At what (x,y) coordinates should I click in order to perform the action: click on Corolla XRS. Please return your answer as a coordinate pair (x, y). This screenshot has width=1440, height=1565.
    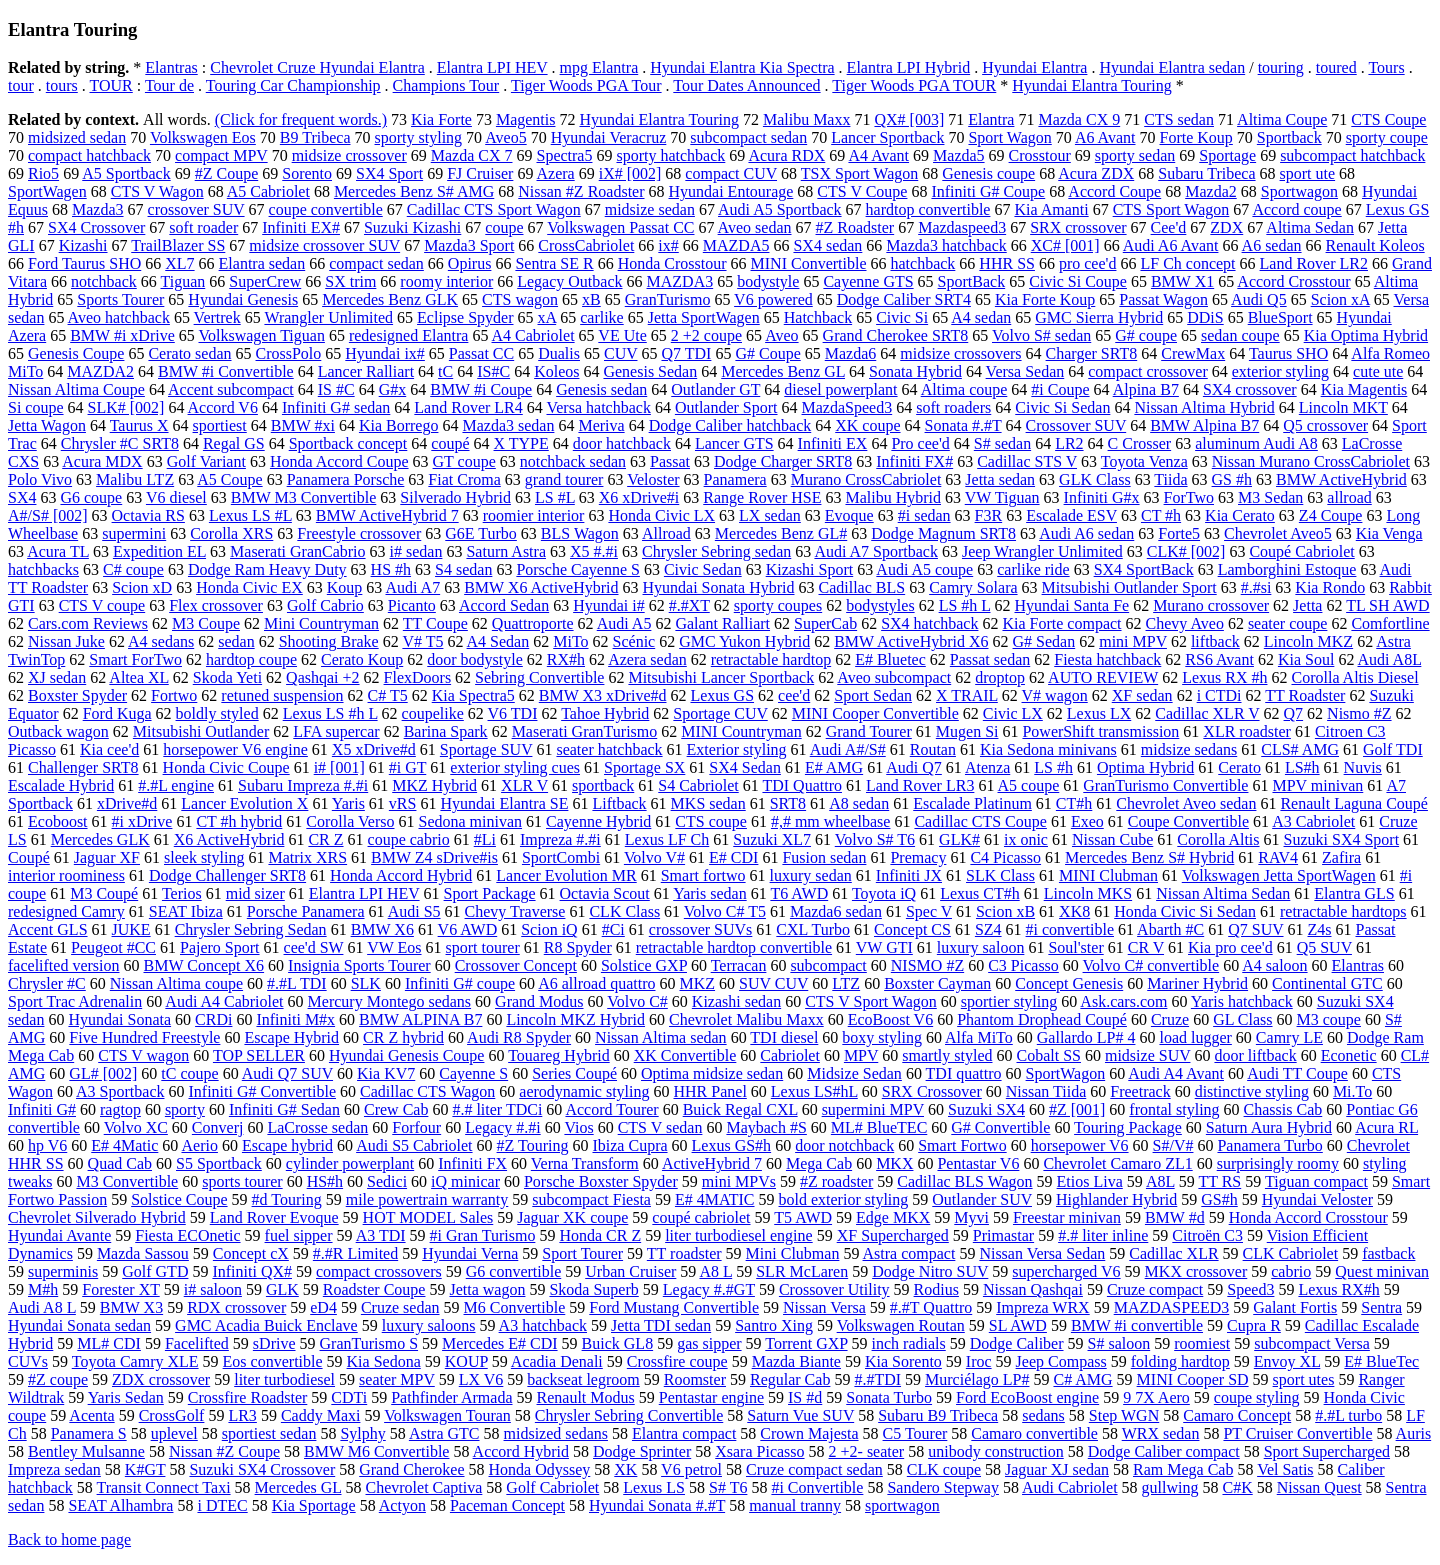
    Looking at the image, I should click on (231, 533).